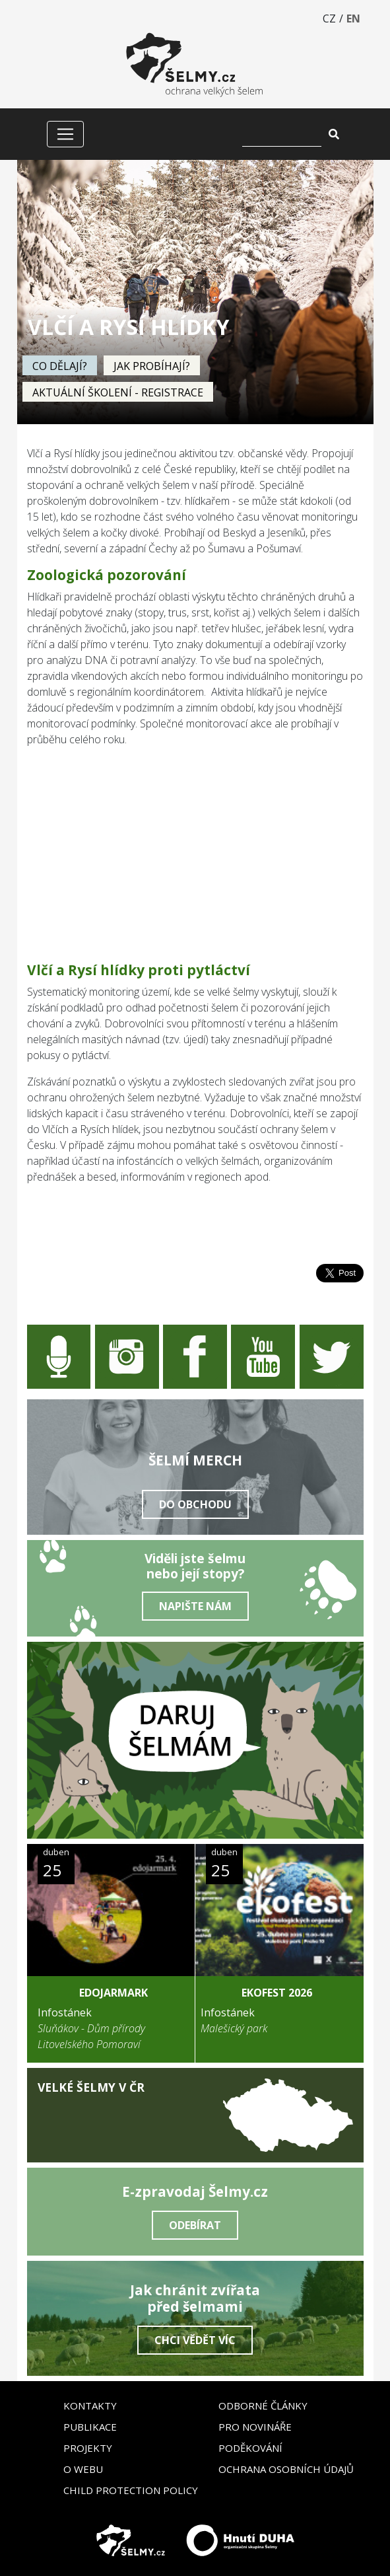 Image resolution: width=390 pixels, height=2576 pixels. What do you see at coordinates (117, 392) in the screenshot?
I see `Aktuální školení - registrace` at bounding box center [117, 392].